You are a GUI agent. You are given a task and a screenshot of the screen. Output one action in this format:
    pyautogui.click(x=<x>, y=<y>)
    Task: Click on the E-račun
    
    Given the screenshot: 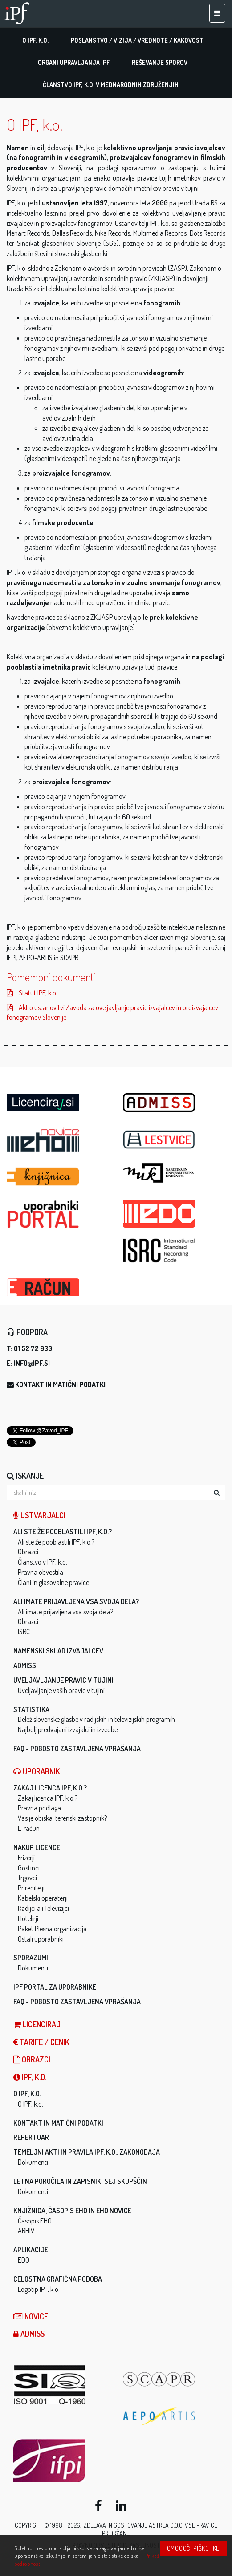 What is the action you would take?
    pyautogui.click(x=29, y=1828)
    